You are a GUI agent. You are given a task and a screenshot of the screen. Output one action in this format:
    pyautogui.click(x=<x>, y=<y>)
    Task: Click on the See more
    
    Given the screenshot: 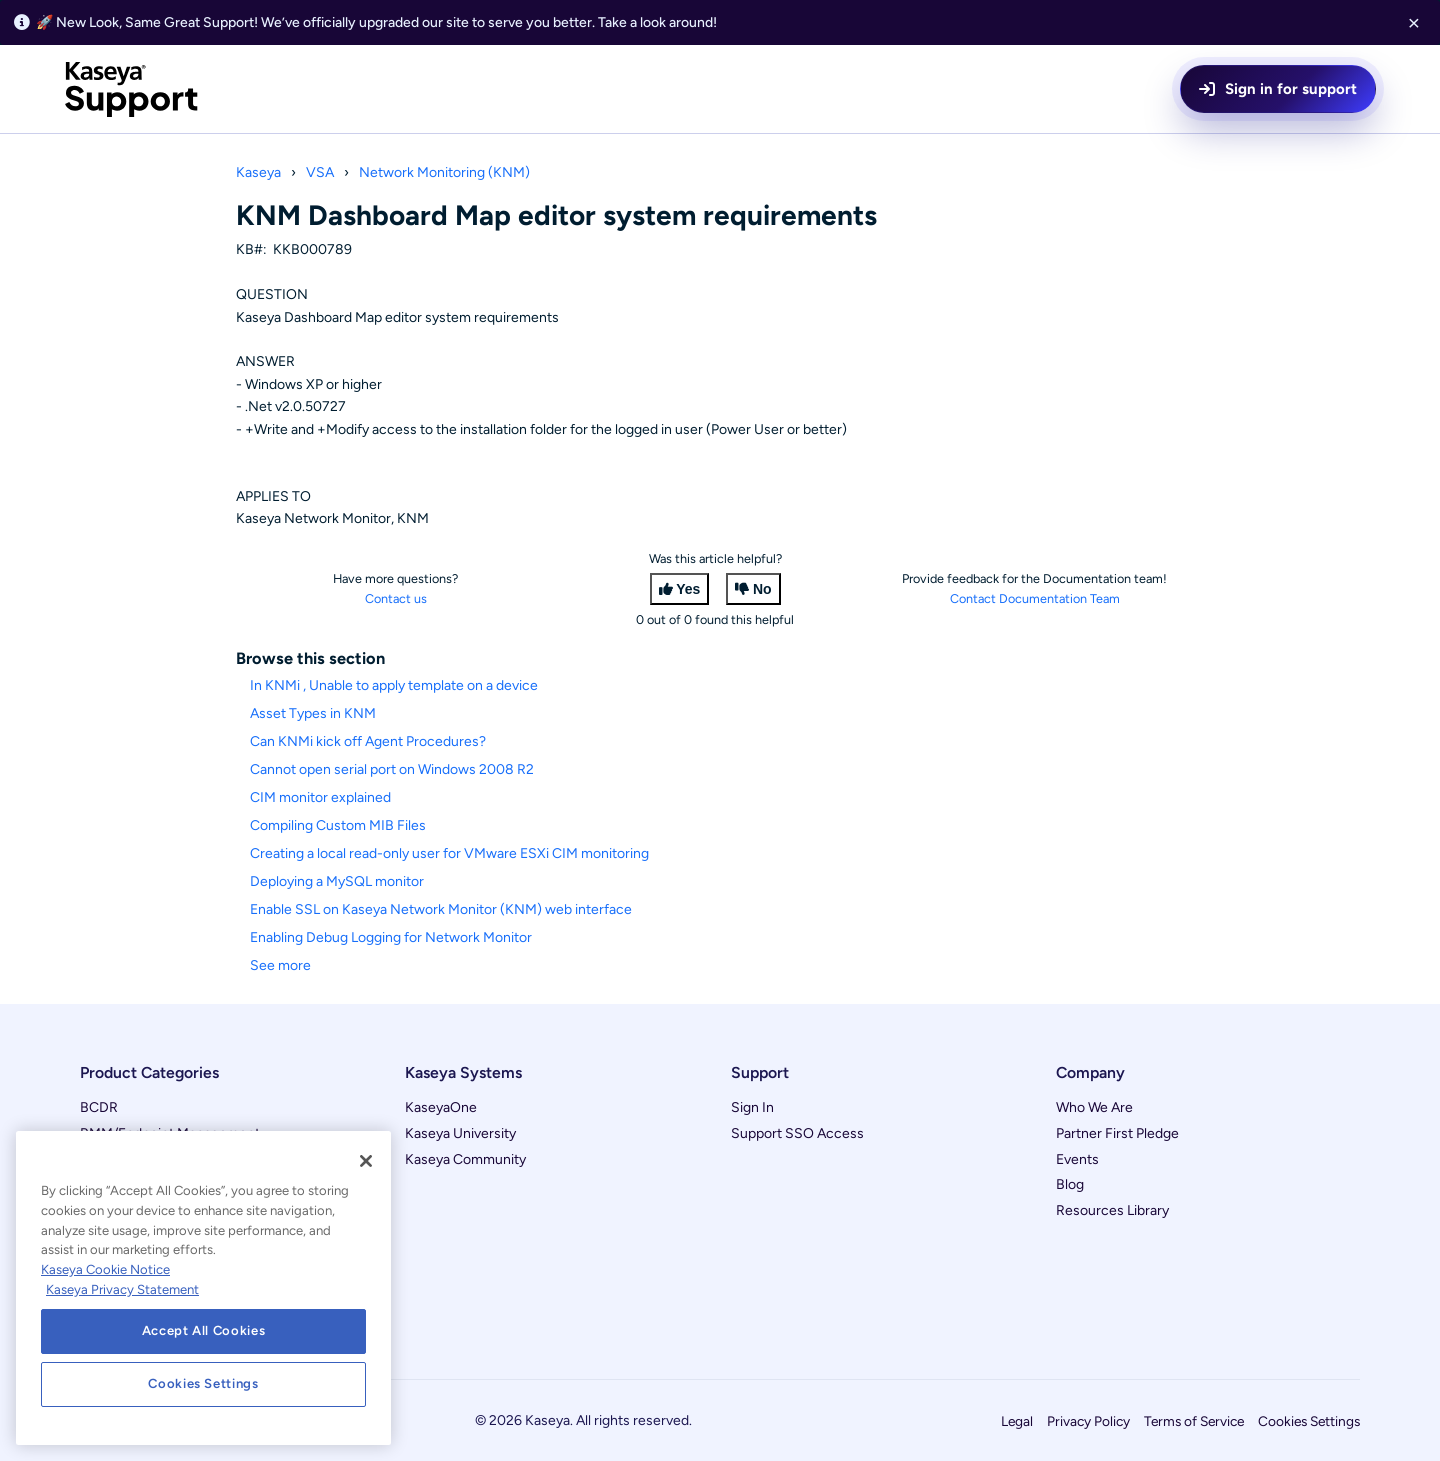 What is the action you would take?
    pyautogui.click(x=280, y=965)
    